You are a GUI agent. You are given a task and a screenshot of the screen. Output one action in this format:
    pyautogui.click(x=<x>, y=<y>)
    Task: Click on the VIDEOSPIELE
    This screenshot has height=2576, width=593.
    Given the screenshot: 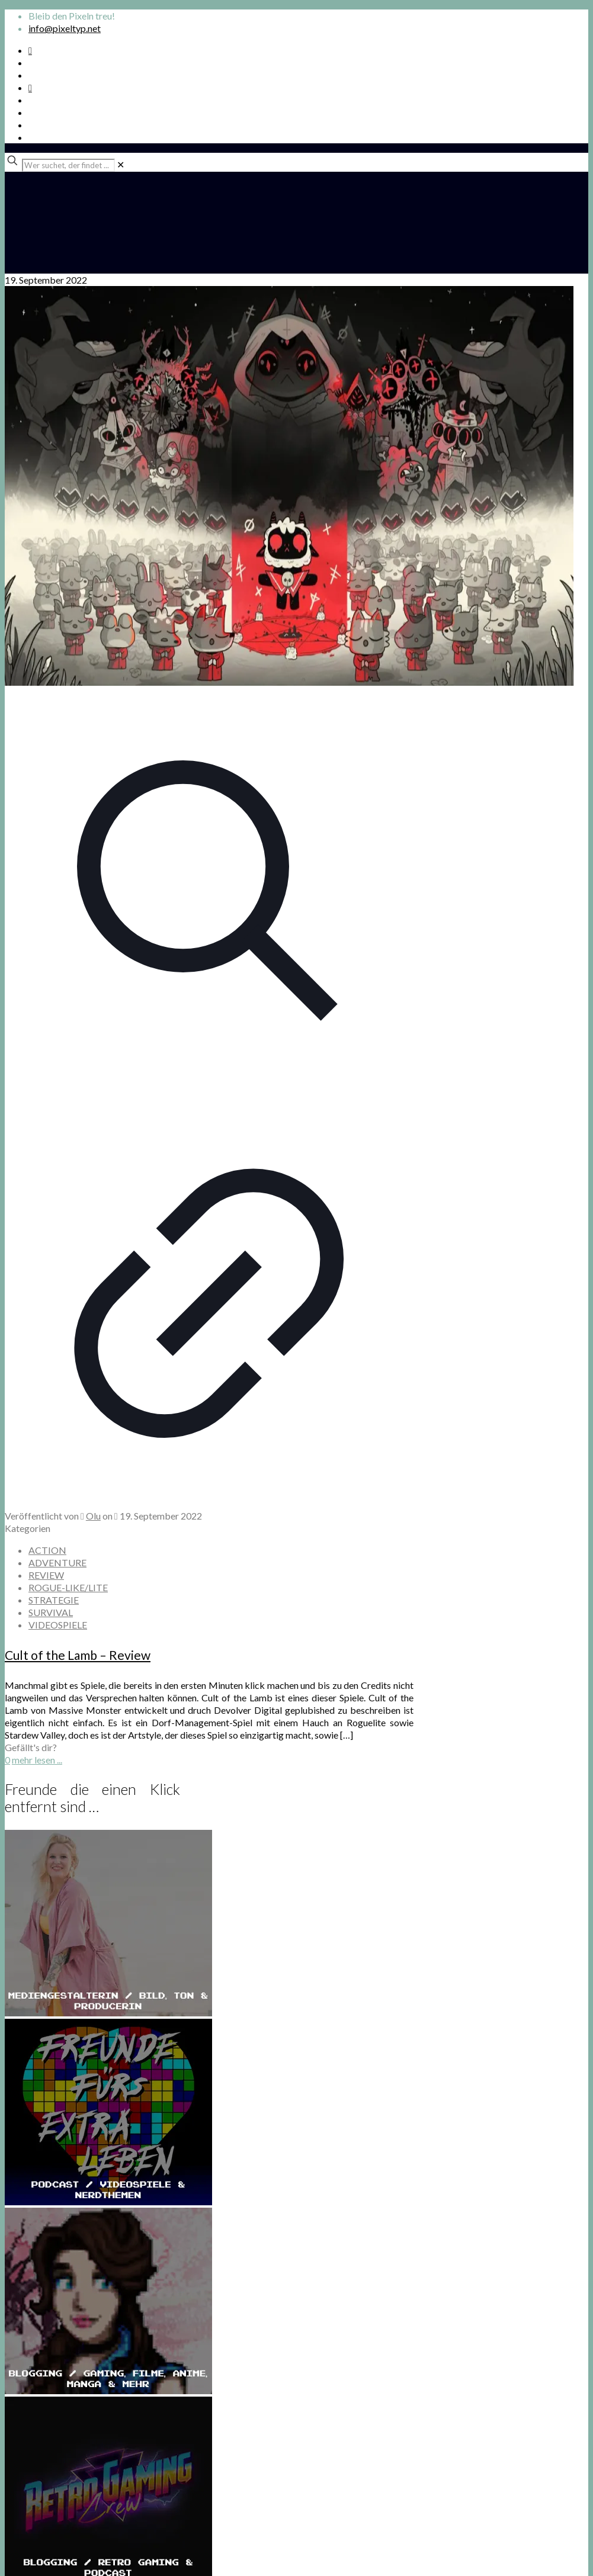 What is the action you would take?
    pyautogui.click(x=57, y=1624)
    